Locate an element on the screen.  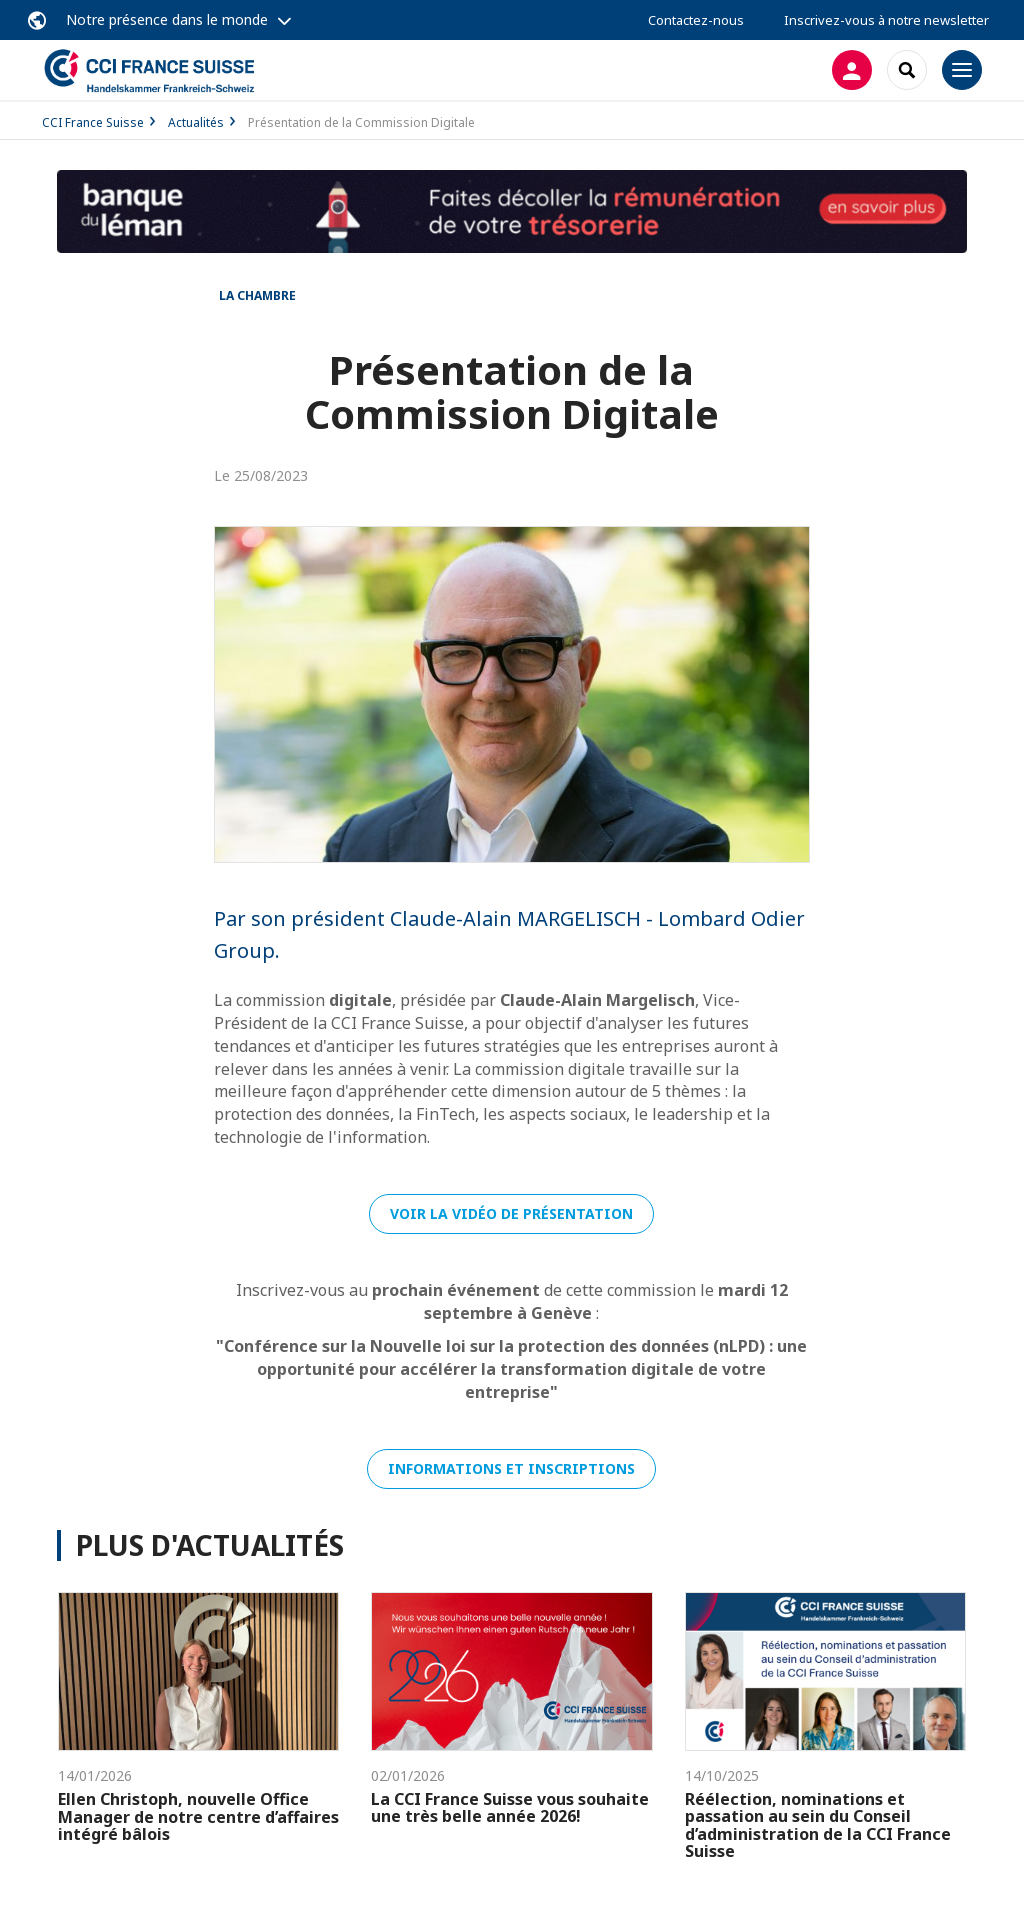
CCI France Suisse is located at coordinates (93, 122).